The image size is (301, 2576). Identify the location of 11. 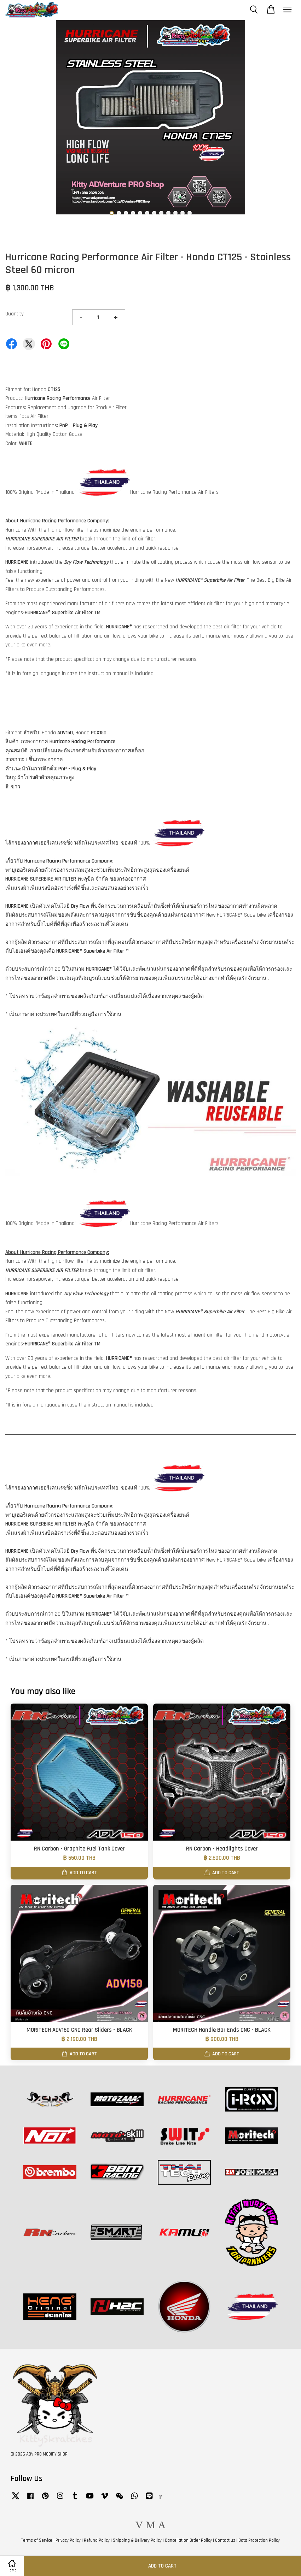
(182, 213).